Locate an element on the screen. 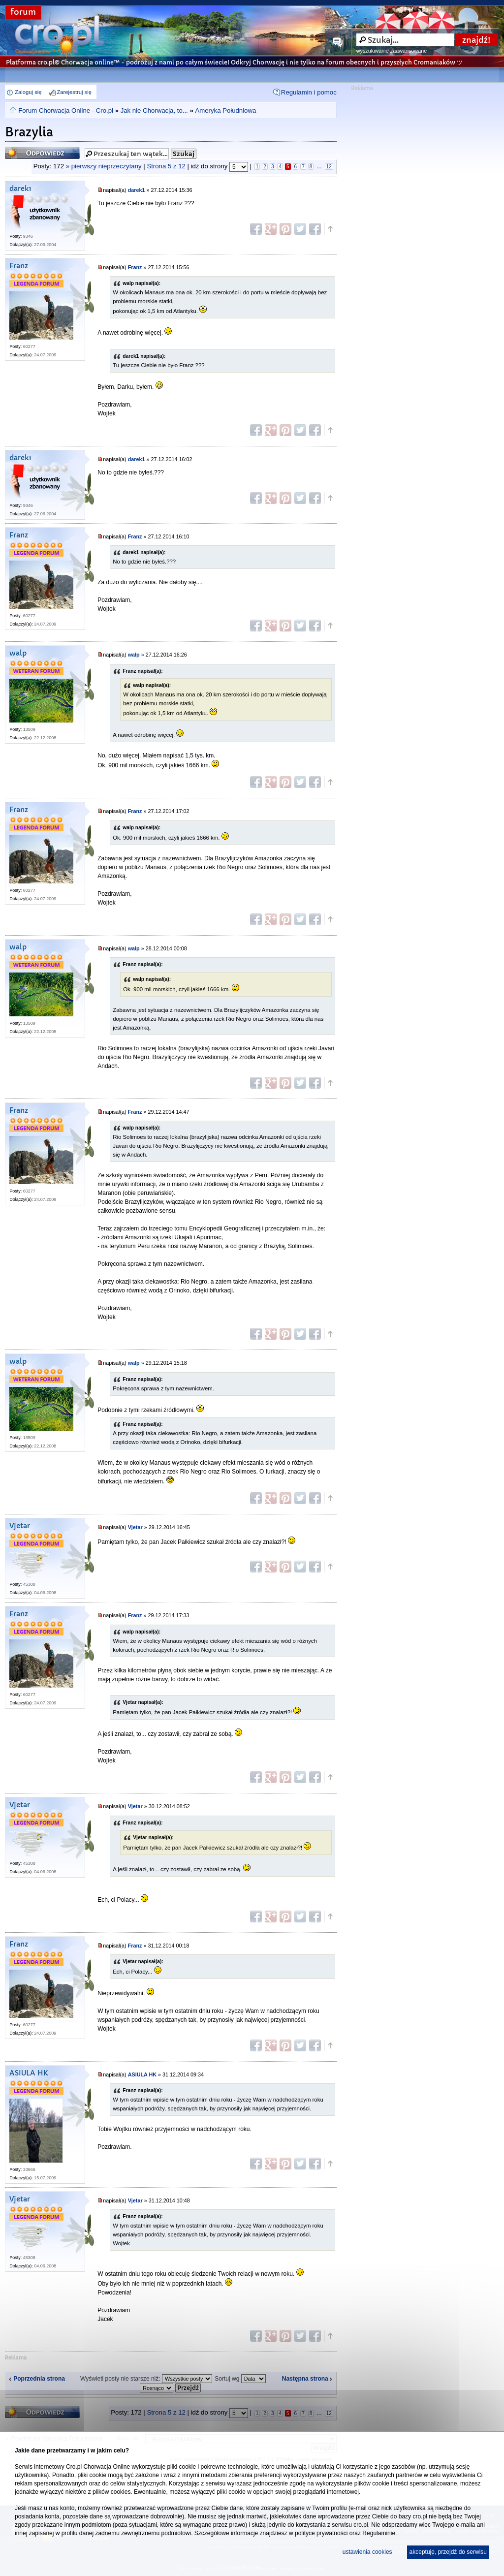 Image resolution: width=504 pixels, height=2576 pixels. Vjetar is located at coordinates (19, 1526).